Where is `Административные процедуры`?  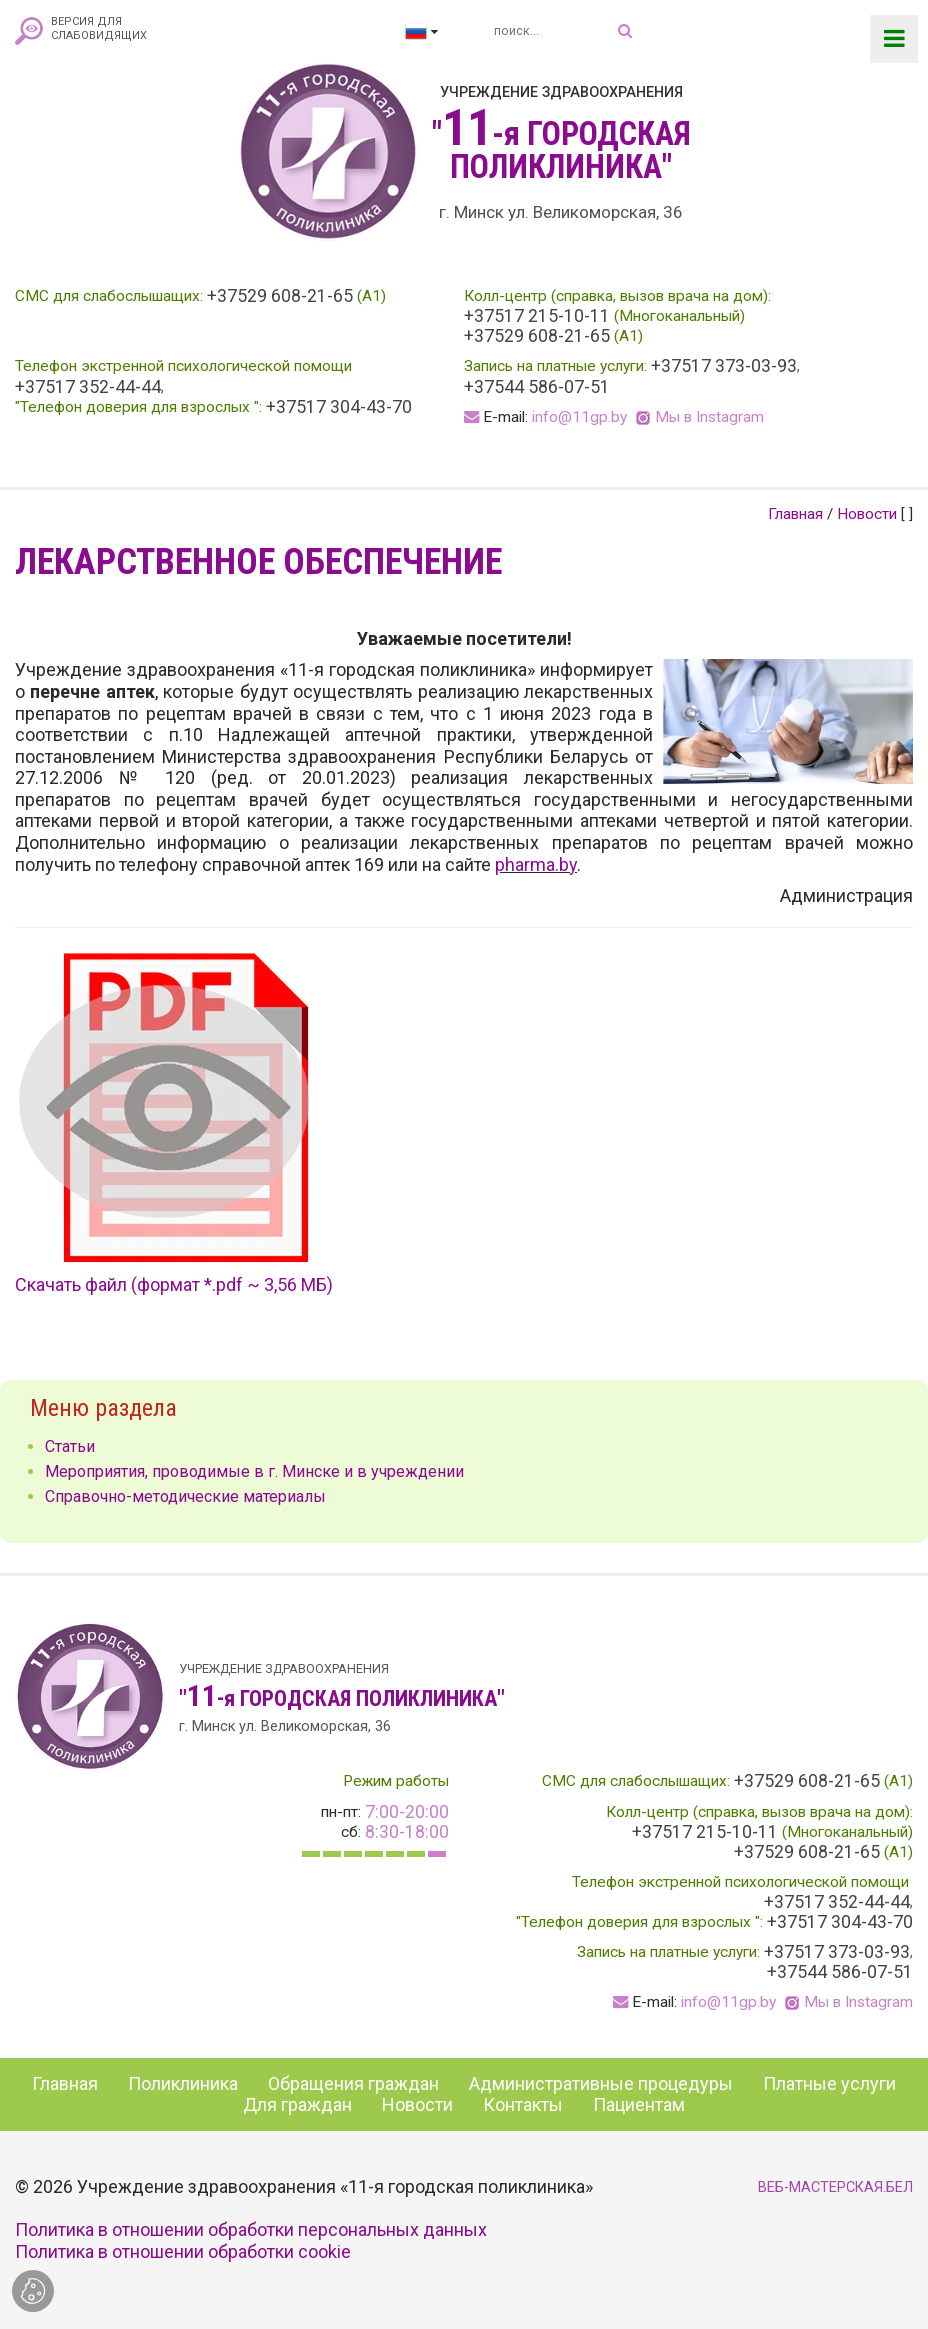
Административные процедуры is located at coordinates (601, 2083).